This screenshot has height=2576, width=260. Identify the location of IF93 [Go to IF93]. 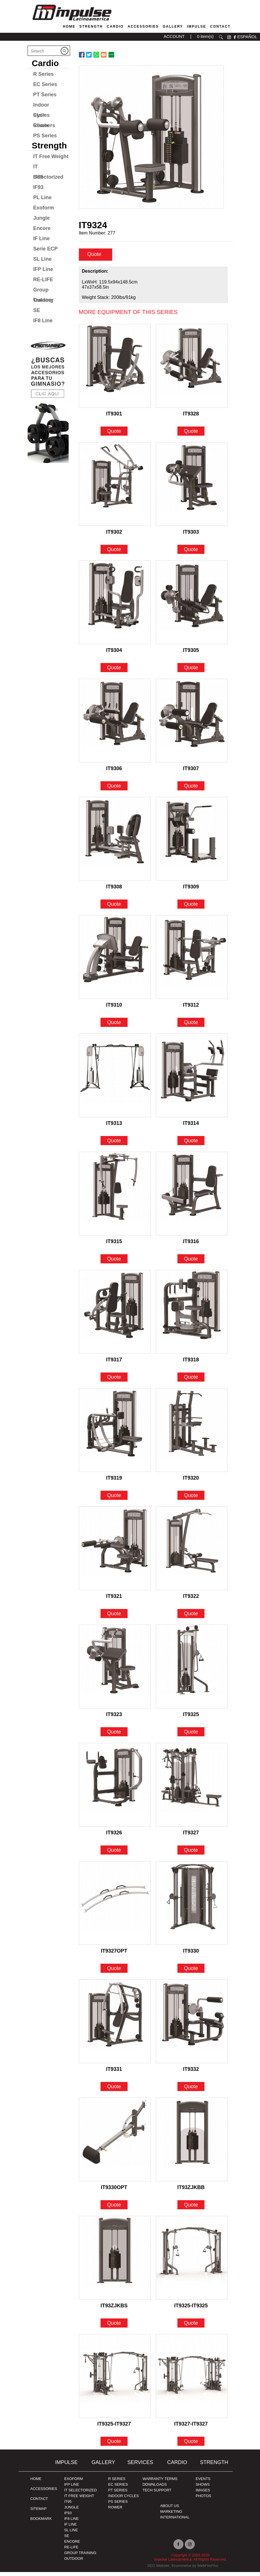
(38, 187).